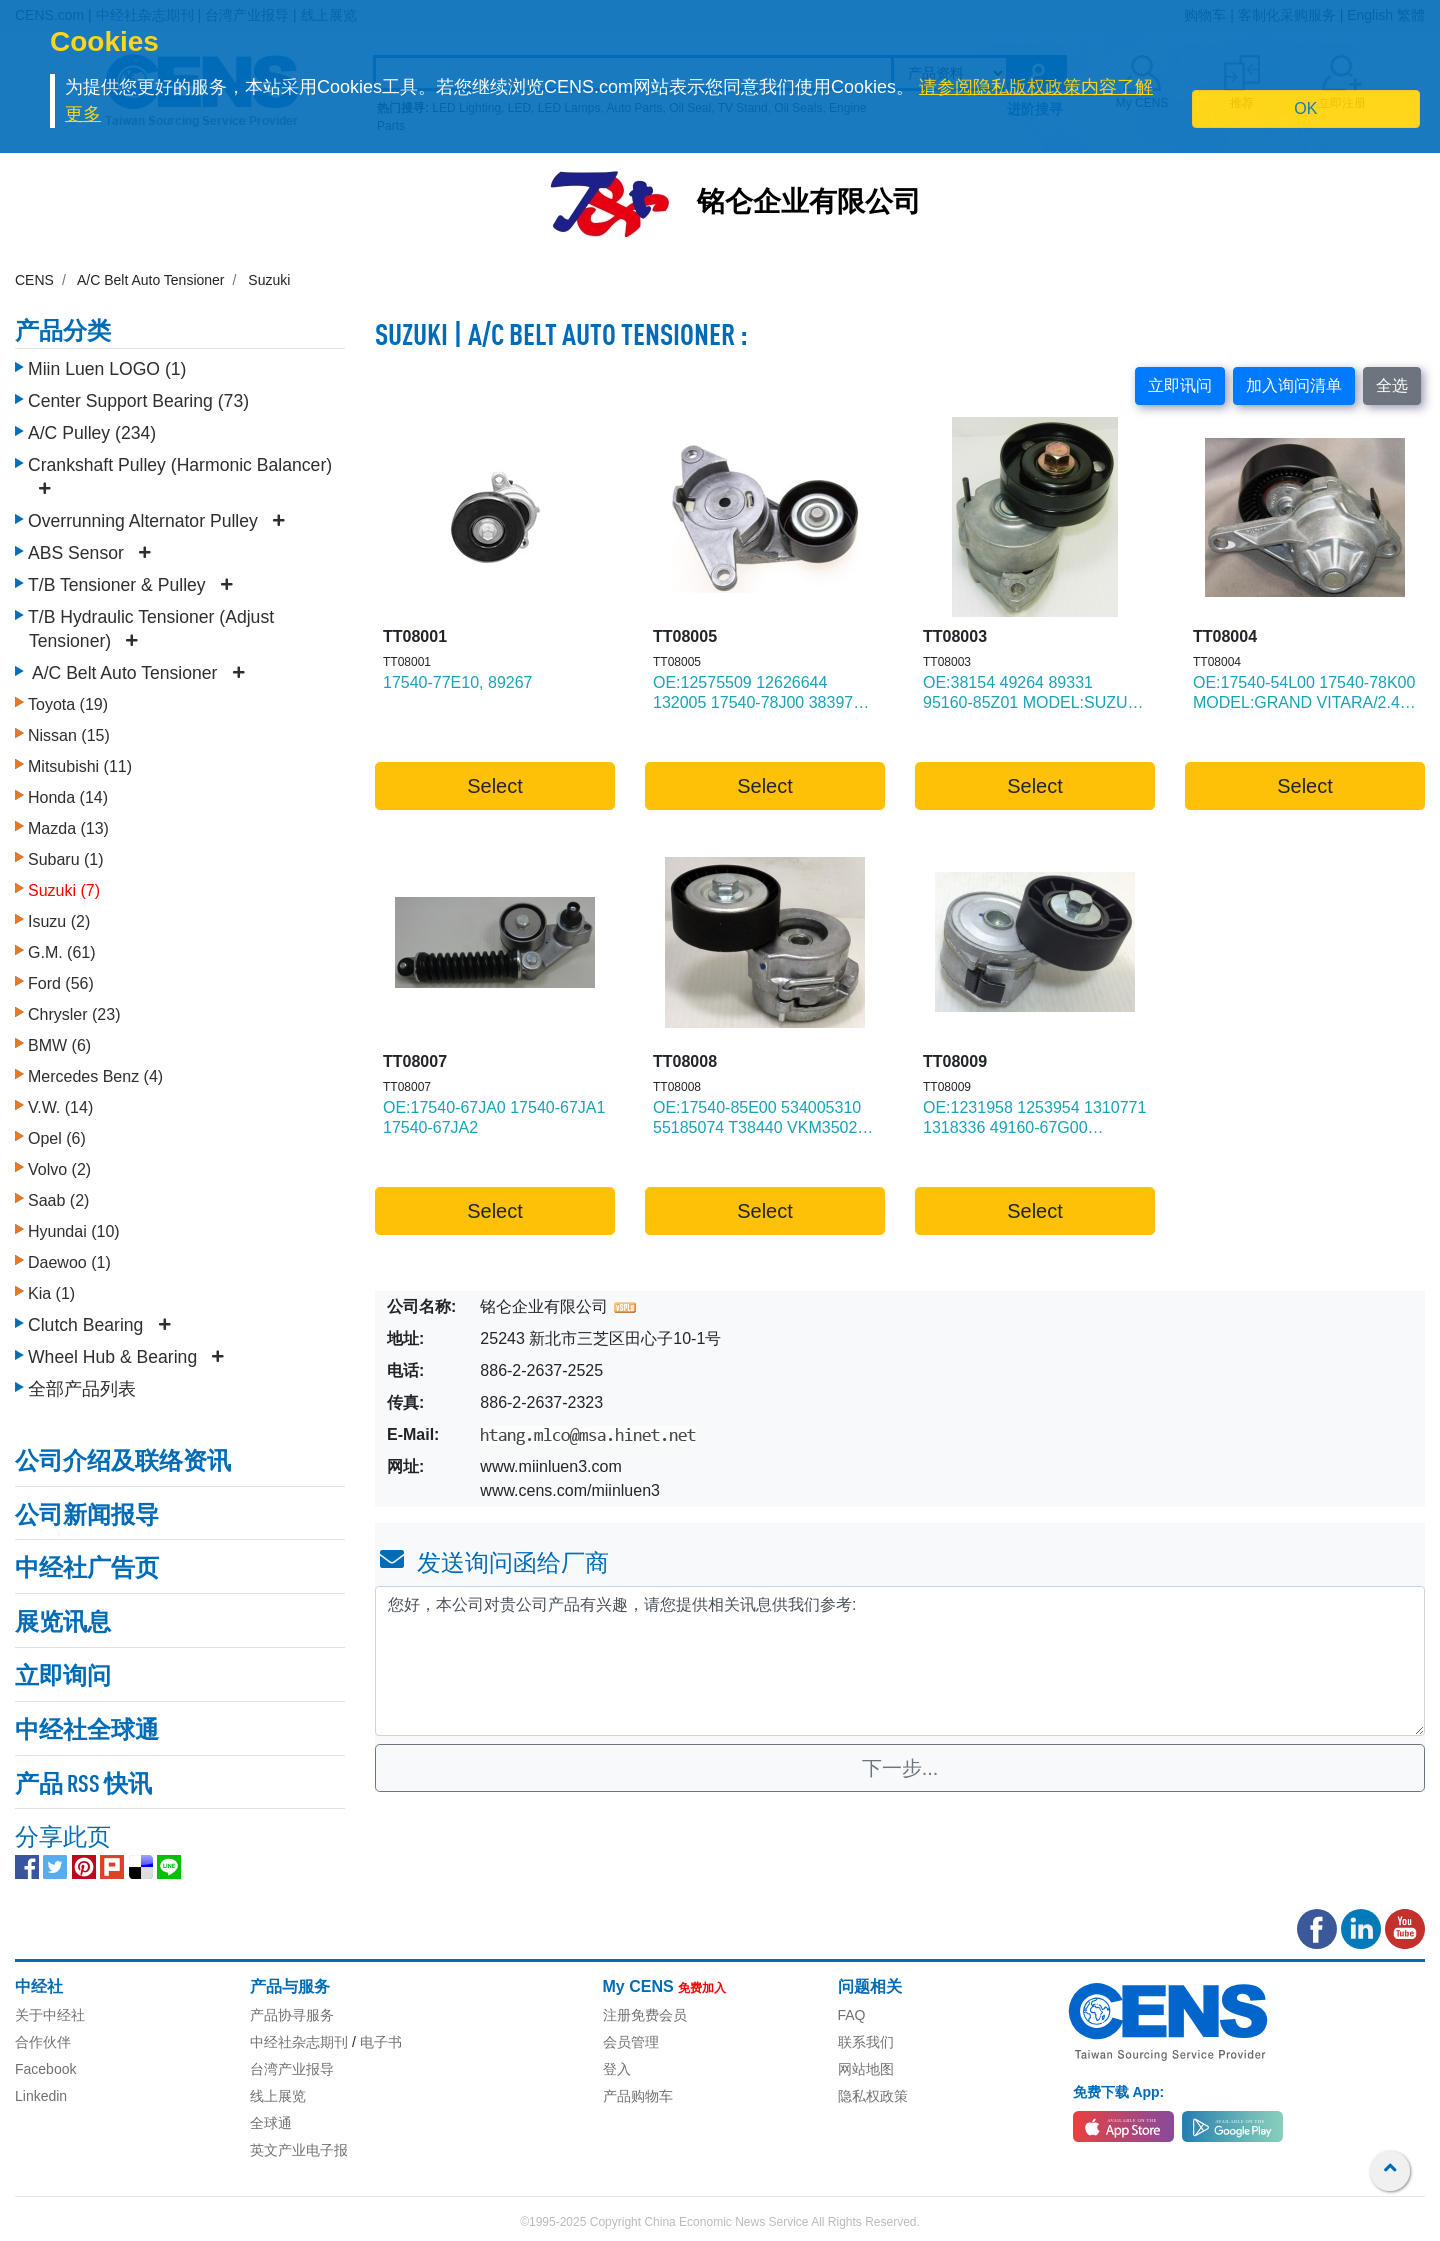  Describe the element at coordinates (866, 2069) in the screenshot. I see `网站地图` at that location.